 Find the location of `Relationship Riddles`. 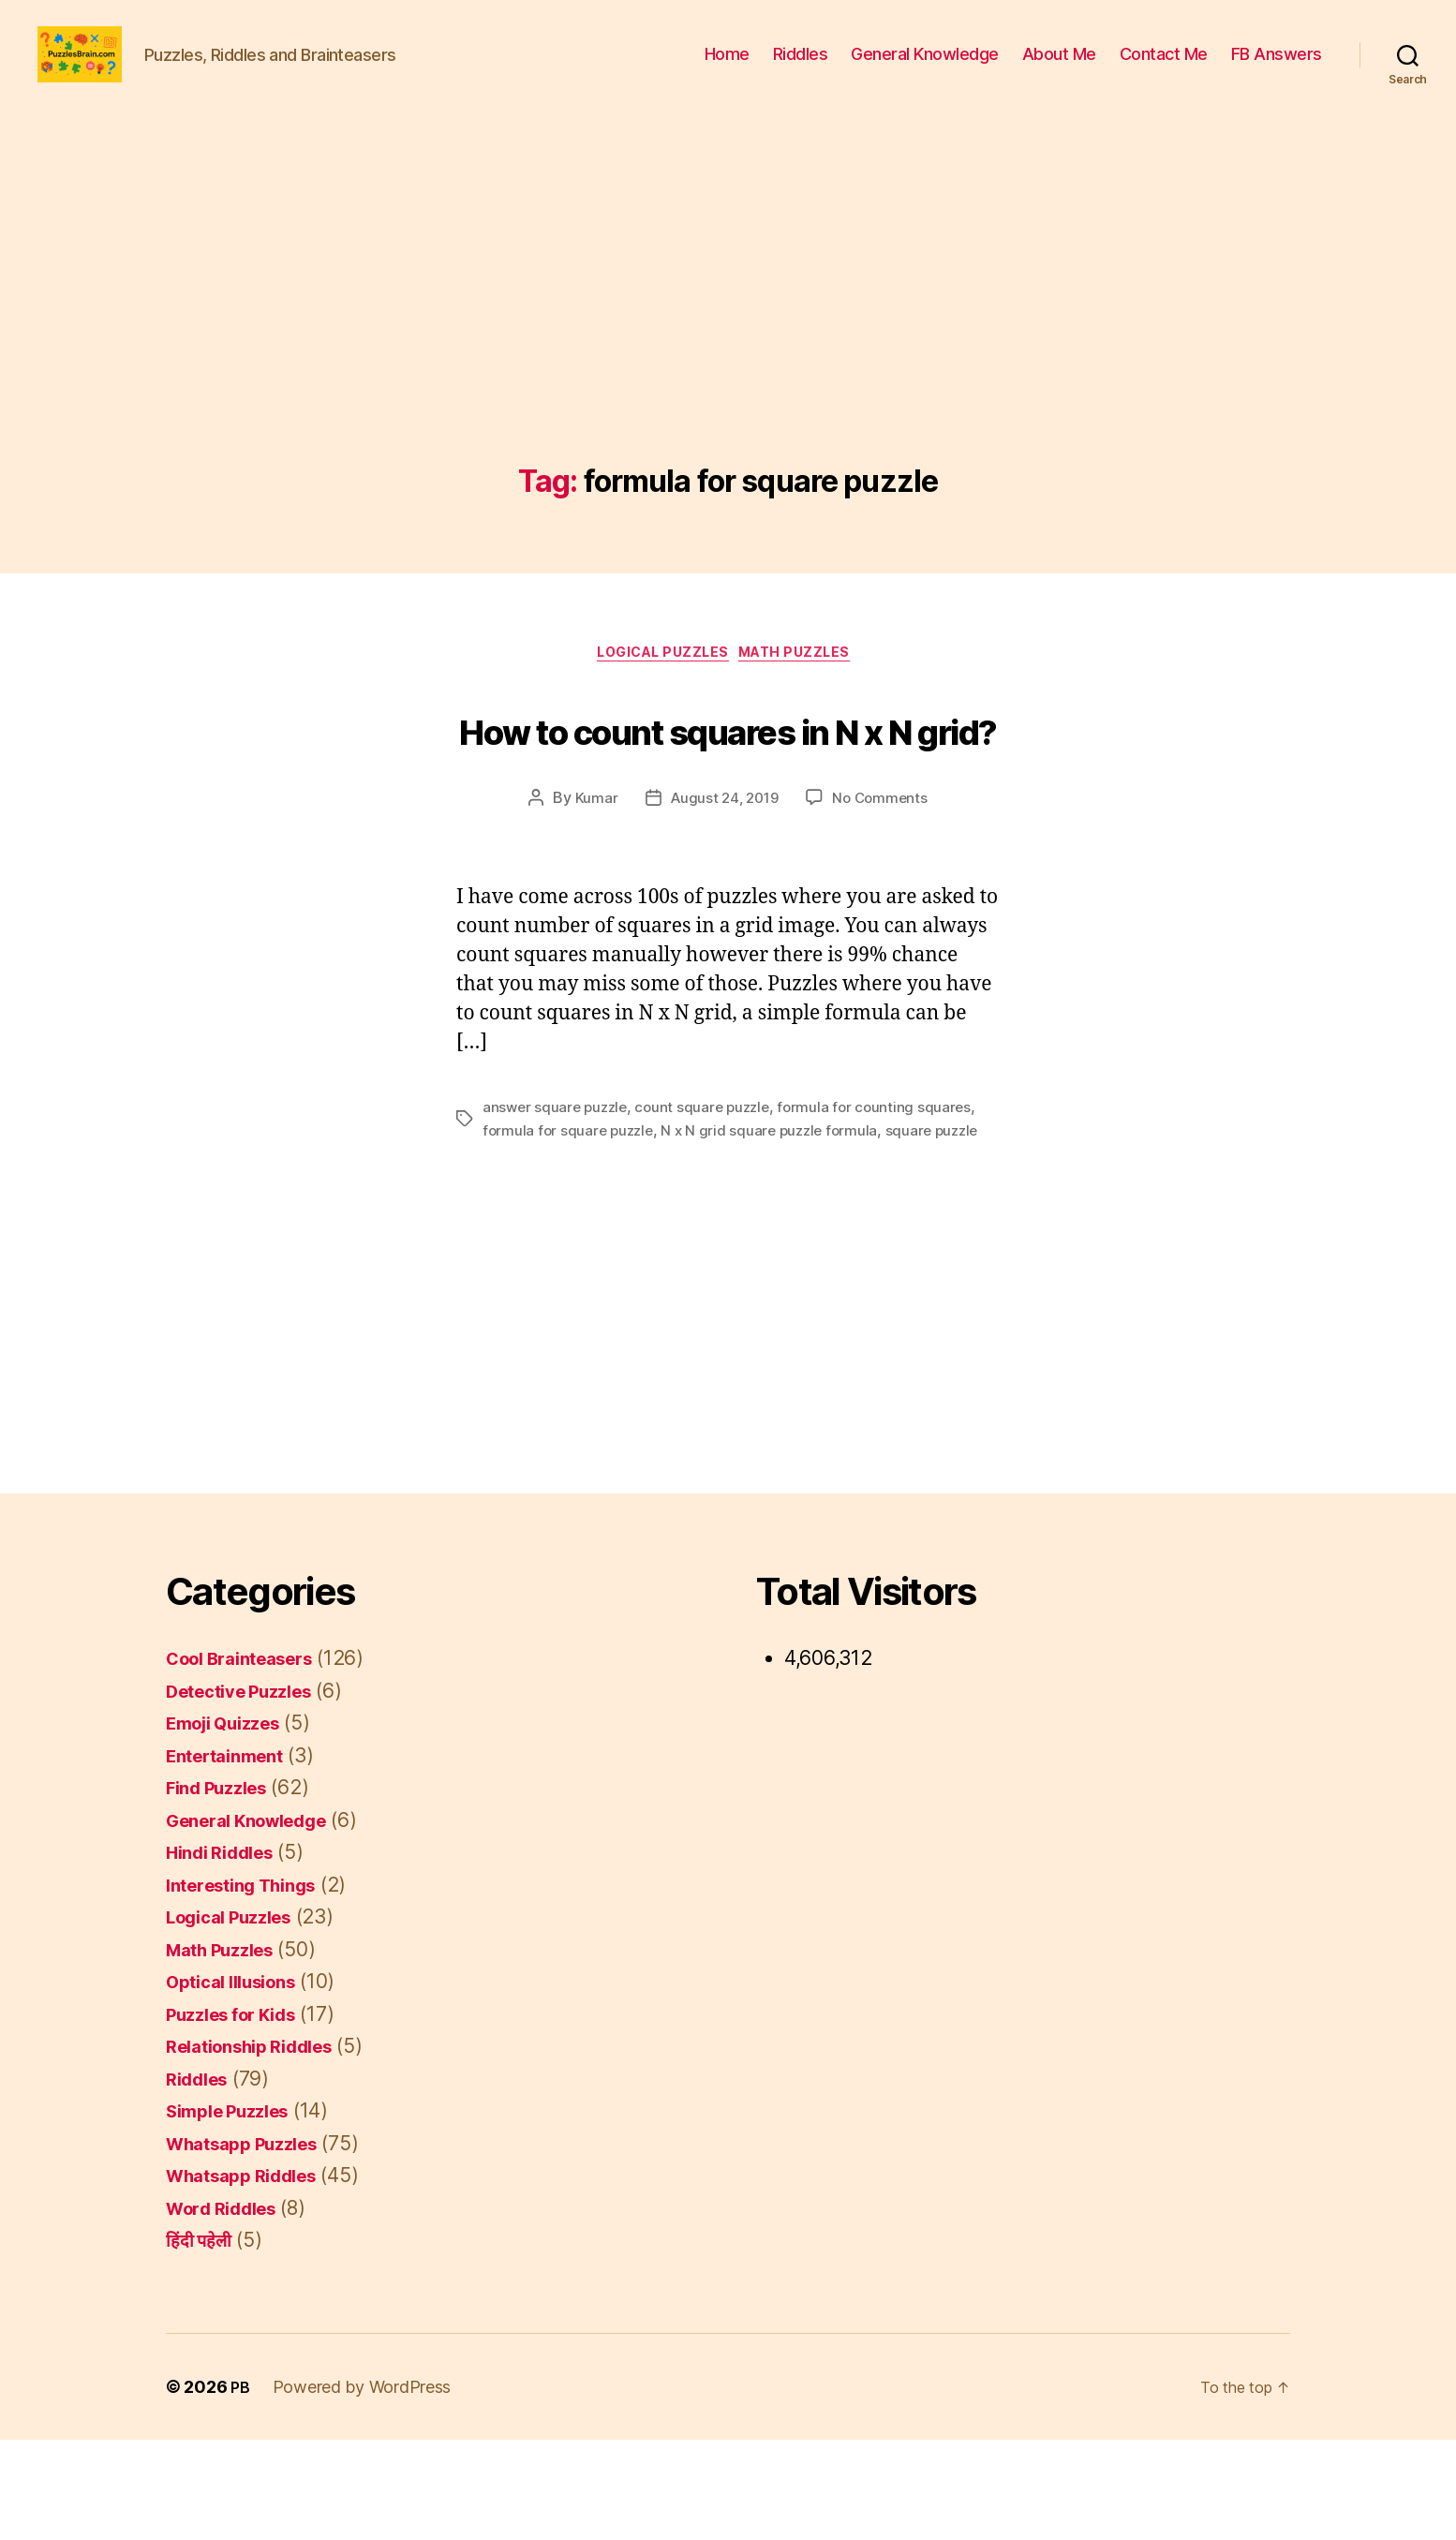

Relationship Riddles is located at coordinates (262, 2147).